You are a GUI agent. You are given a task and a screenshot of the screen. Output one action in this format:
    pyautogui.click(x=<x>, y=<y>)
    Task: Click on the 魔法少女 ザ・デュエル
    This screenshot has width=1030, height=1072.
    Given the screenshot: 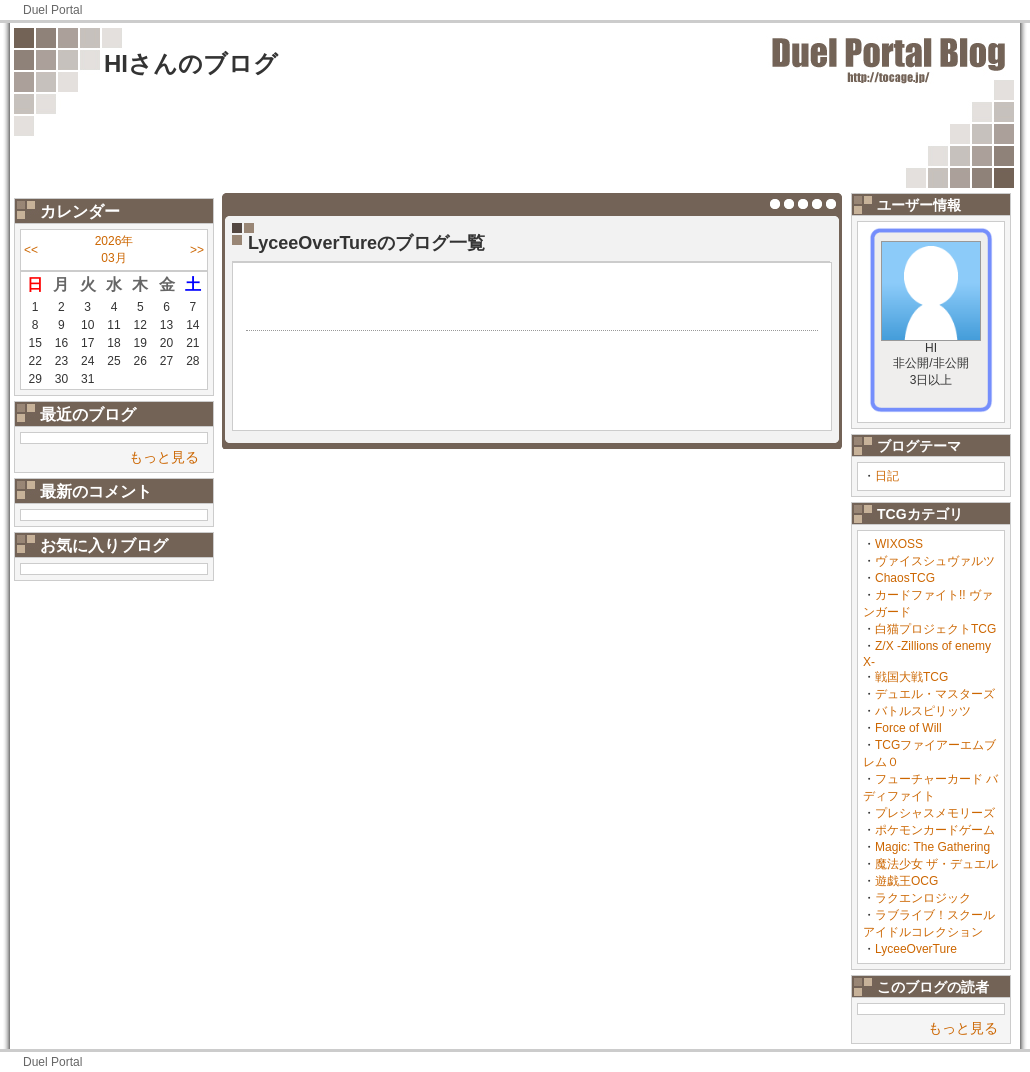 What is the action you would take?
    pyautogui.click(x=936, y=864)
    